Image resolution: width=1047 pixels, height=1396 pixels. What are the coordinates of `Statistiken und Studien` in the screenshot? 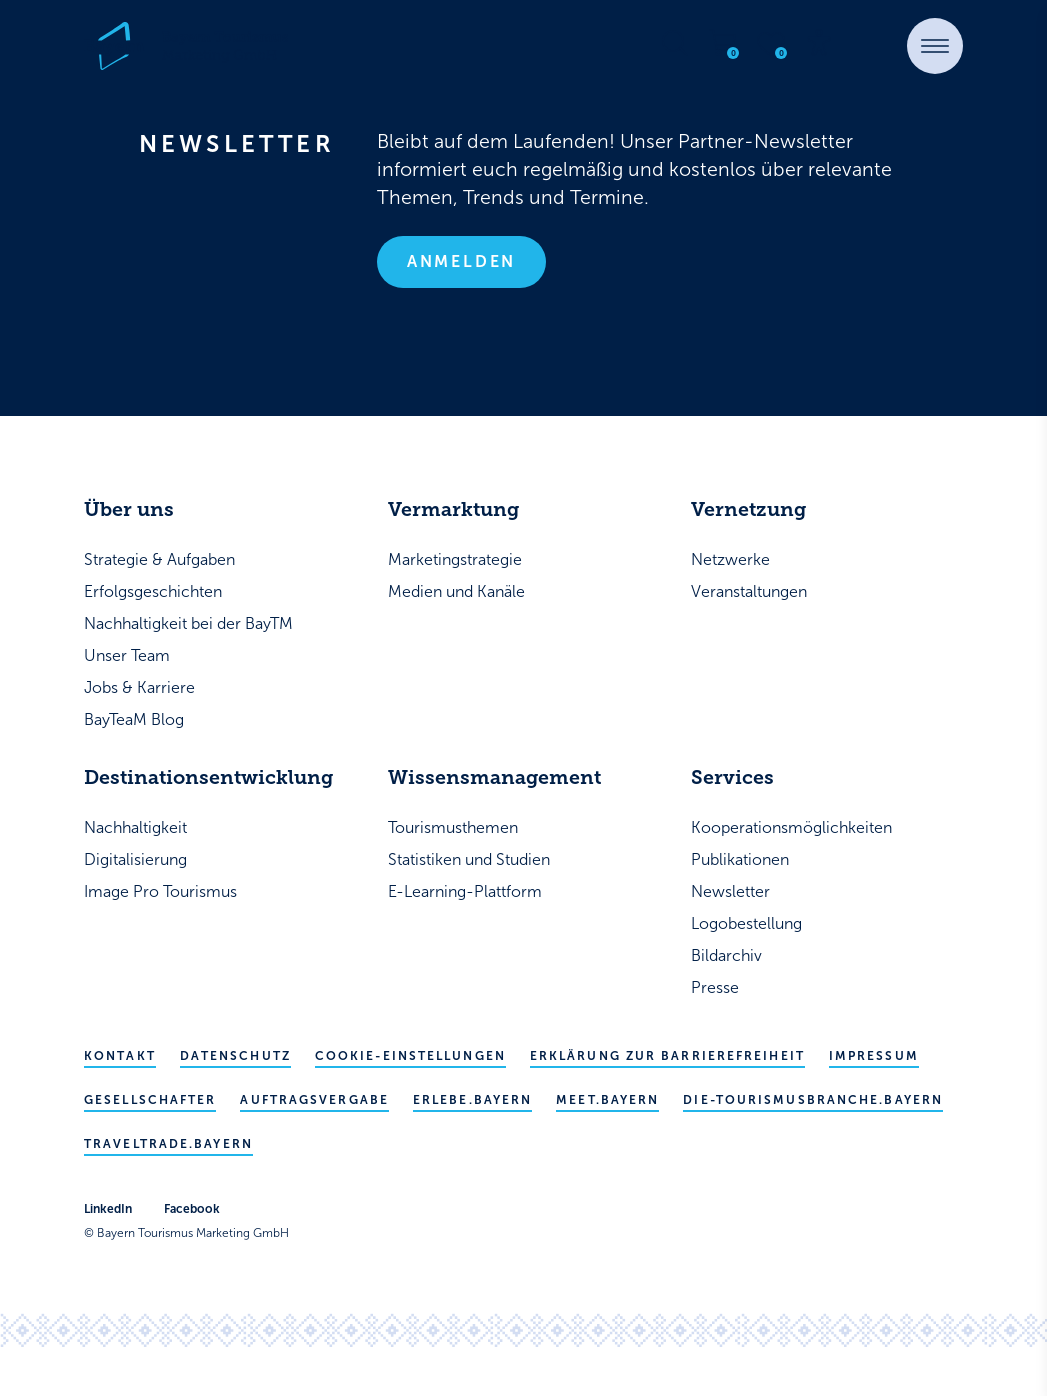 It's located at (469, 859).